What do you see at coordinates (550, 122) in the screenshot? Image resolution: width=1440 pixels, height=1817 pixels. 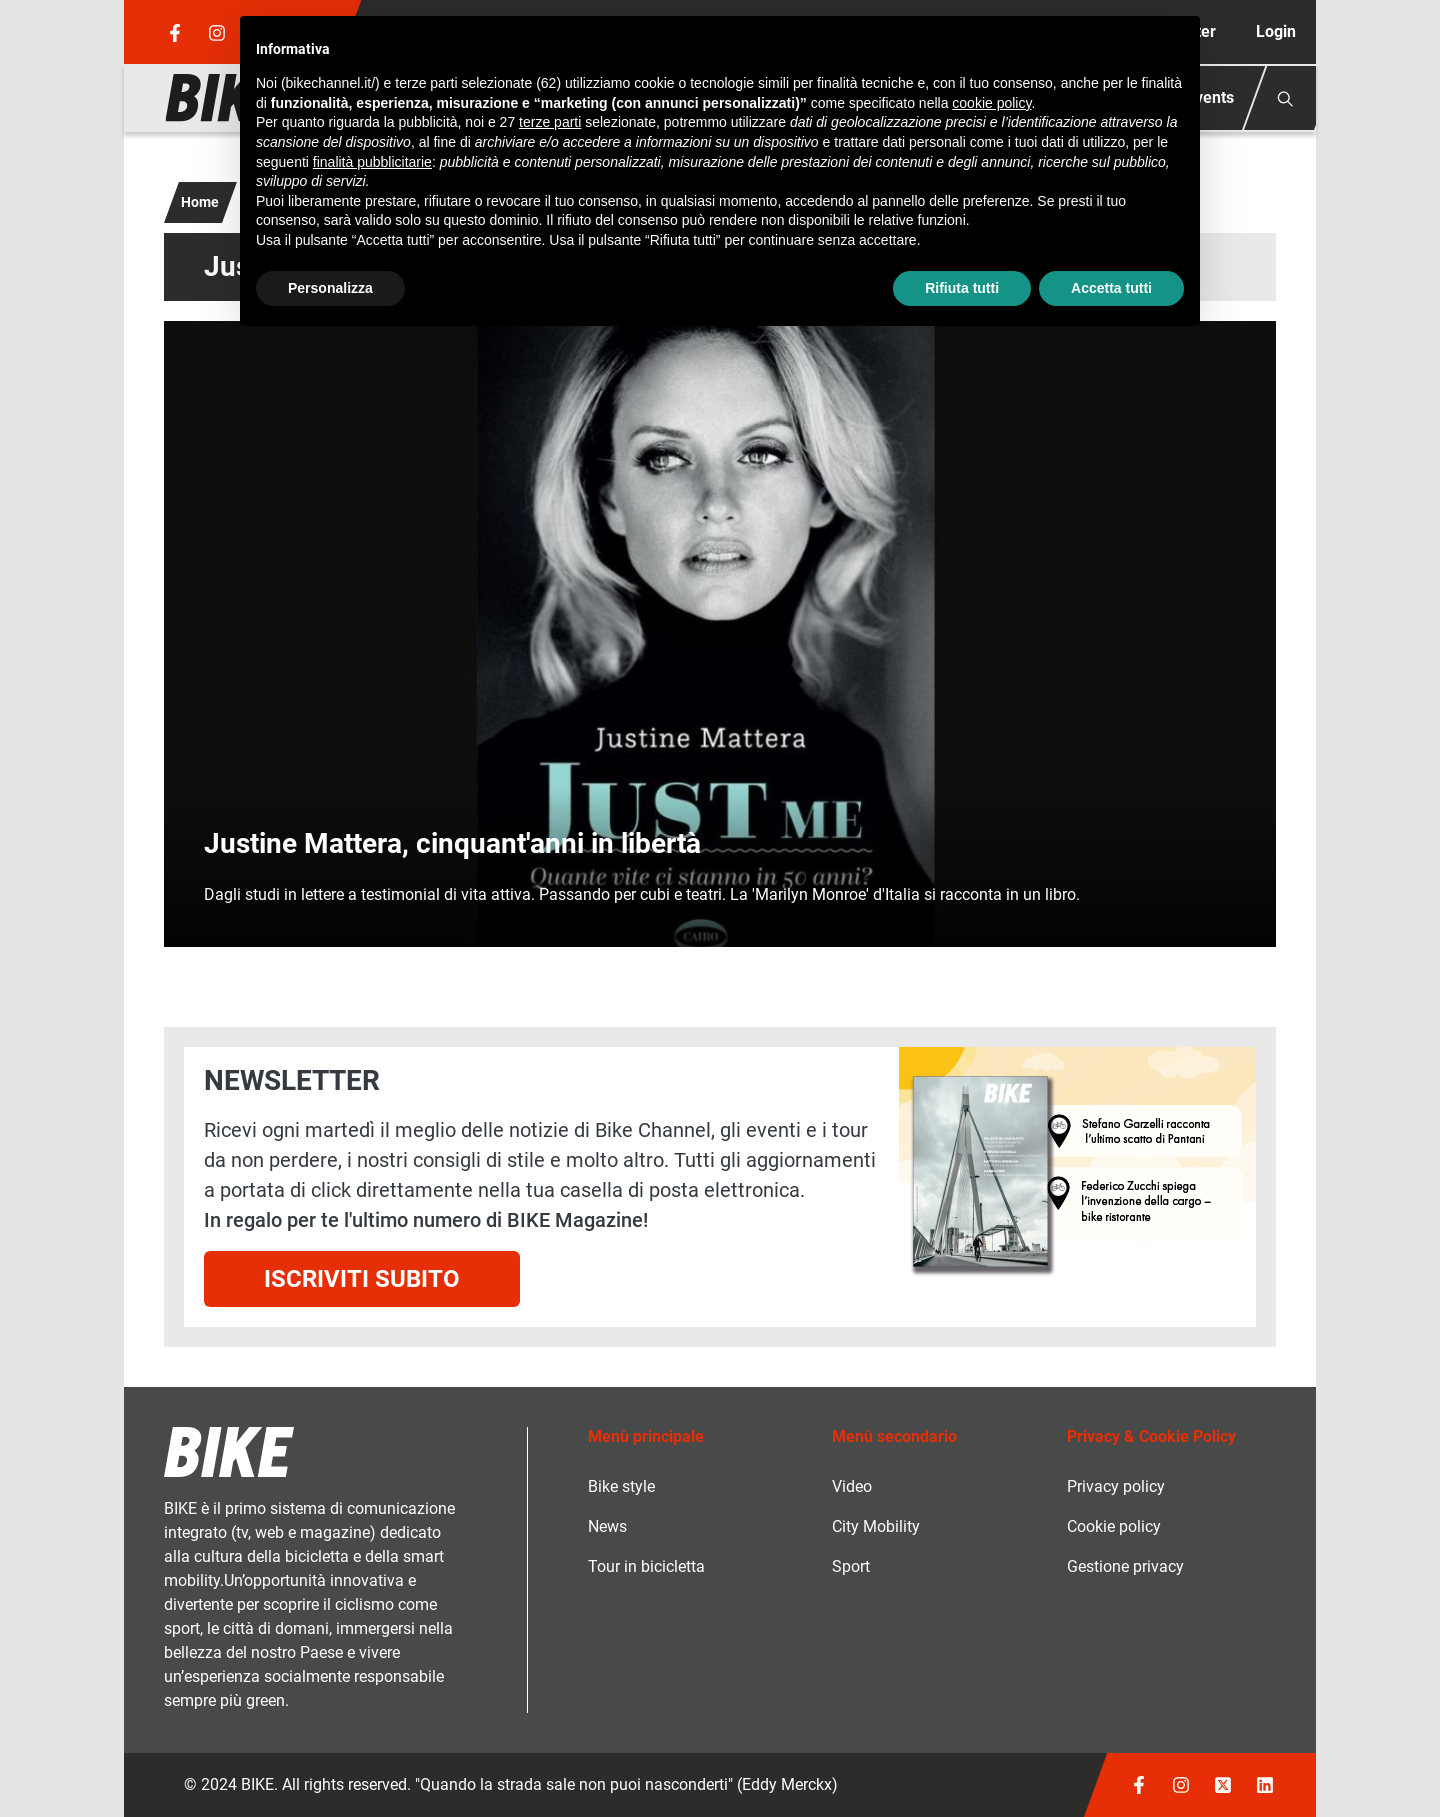 I see `terze parti` at bounding box center [550, 122].